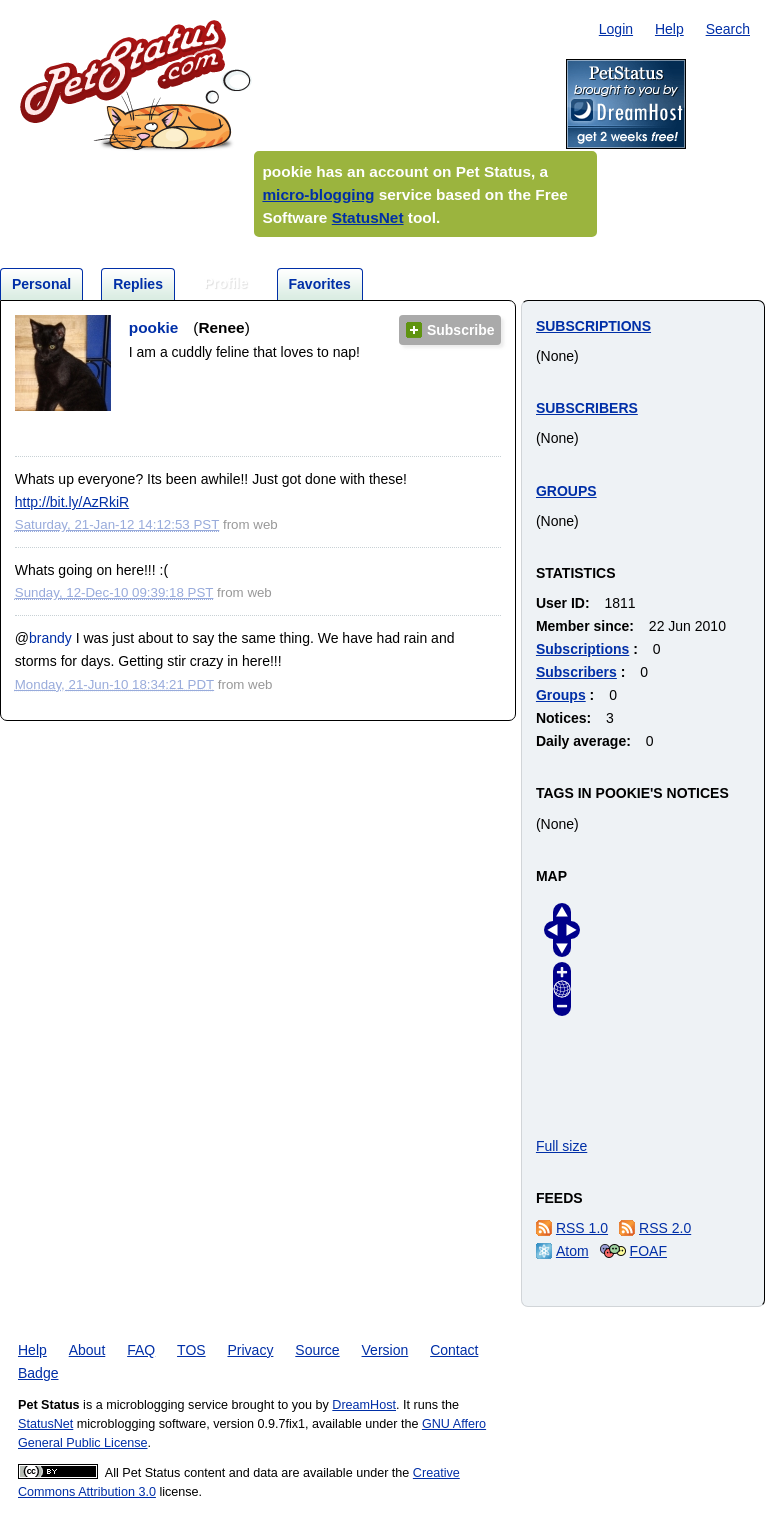 This screenshot has width=768, height=1531. Describe the element at coordinates (648, 1251) in the screenshot. I see `FOAF` at that location.